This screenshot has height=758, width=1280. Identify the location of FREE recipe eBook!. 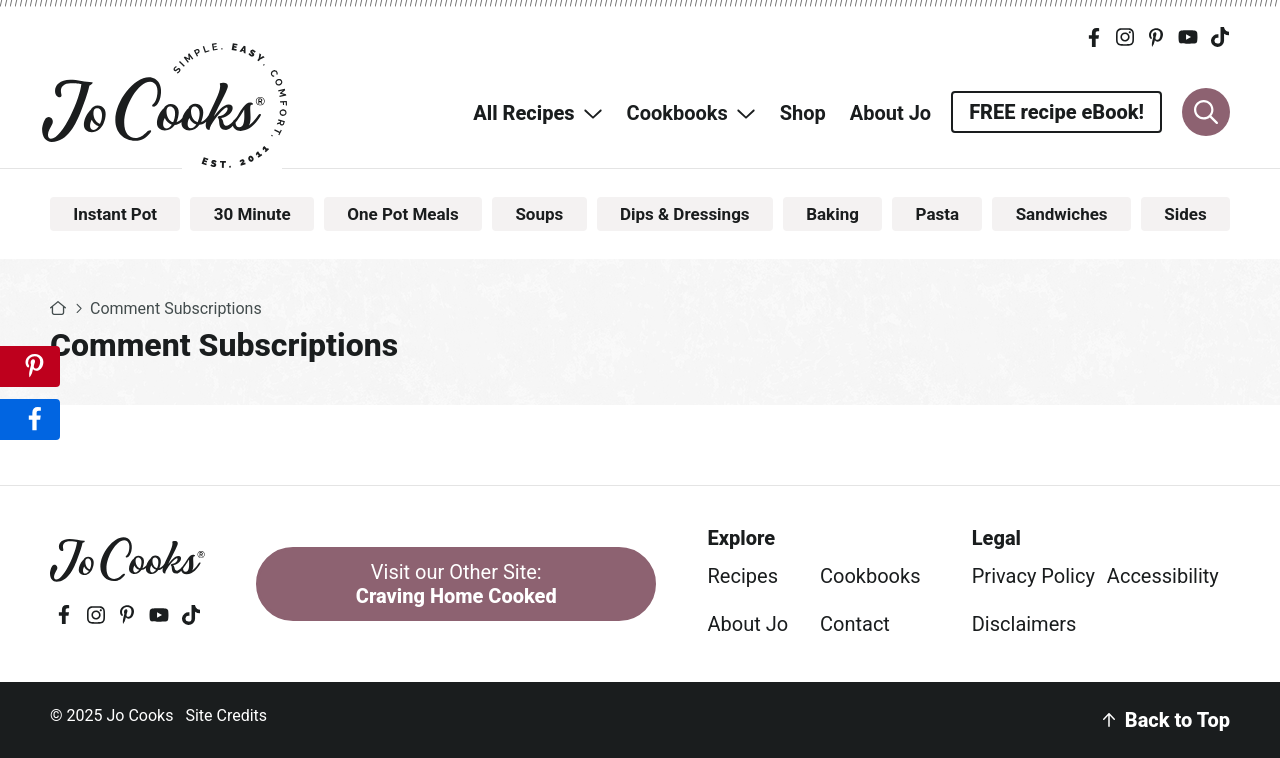
(1056, 112).